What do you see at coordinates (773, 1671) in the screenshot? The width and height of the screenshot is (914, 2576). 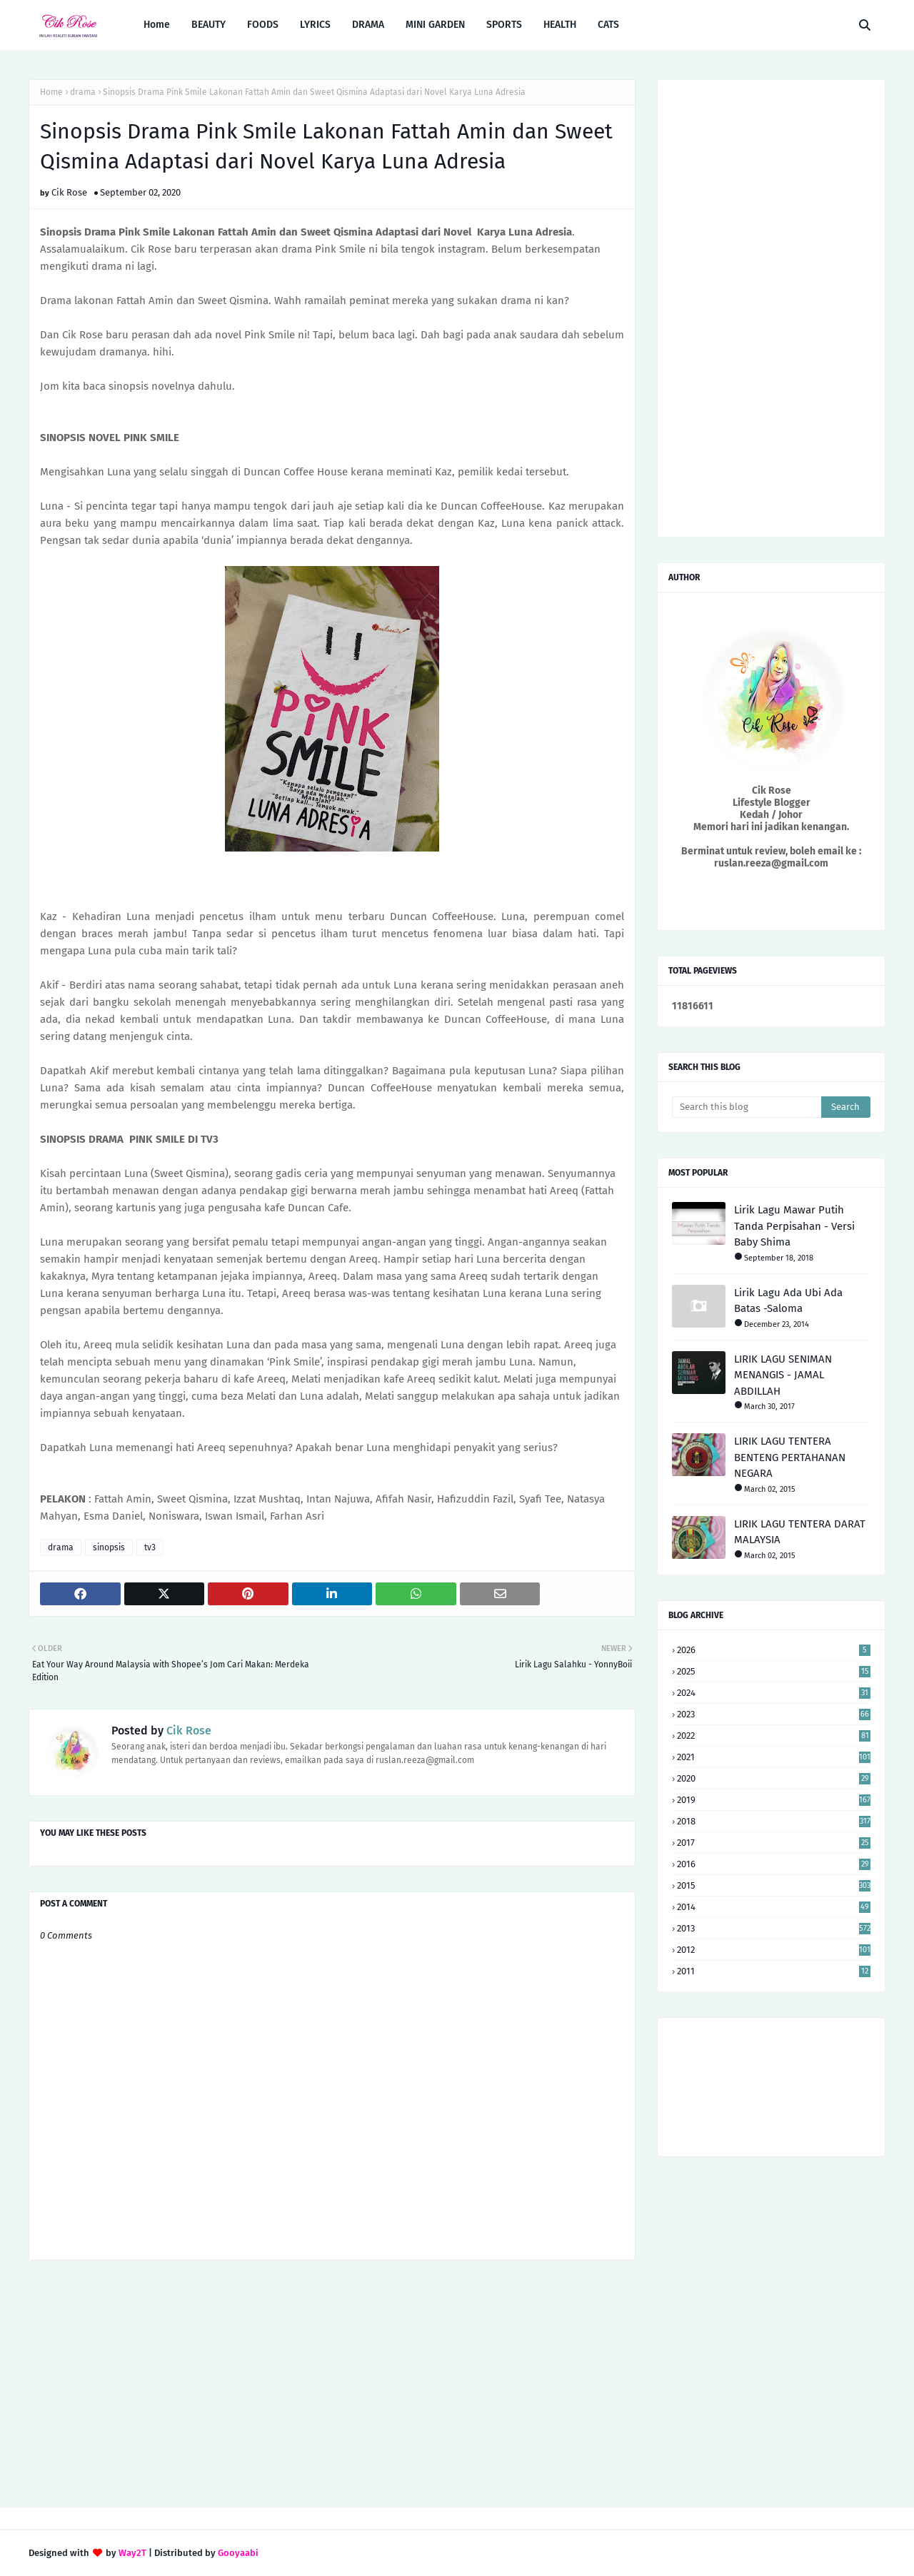 I see `2025` at bounding box center [773, 1671].